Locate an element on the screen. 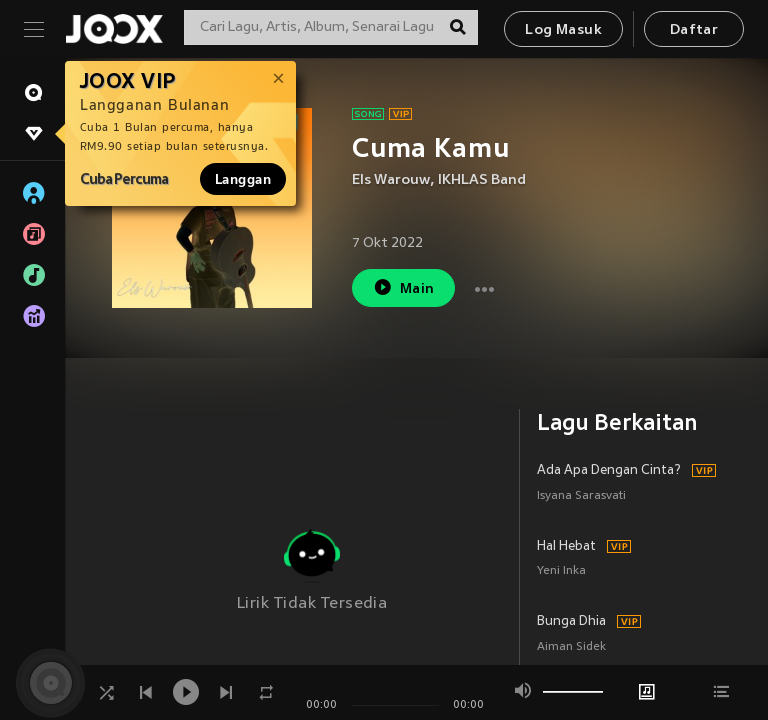  Yeni Inka is located at coordinates (561, 571).